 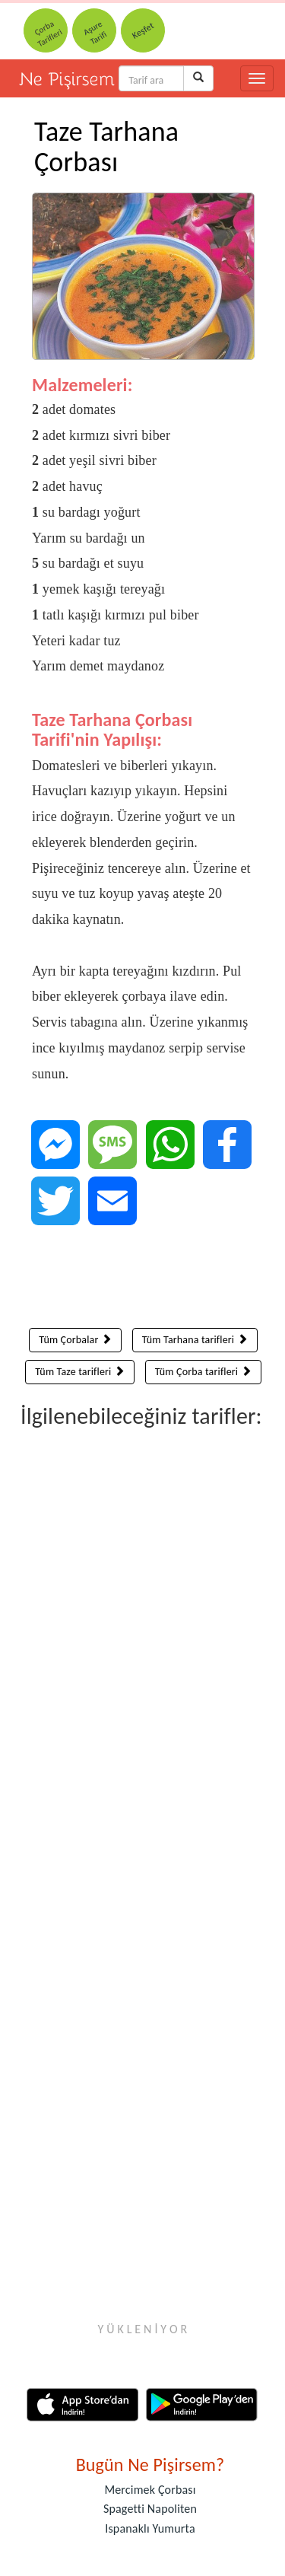 What do you see at coordinates (80, 1371) in the screenshot?
I see `Tüm Taze tarifleri` at bounding box center [80, 1371].